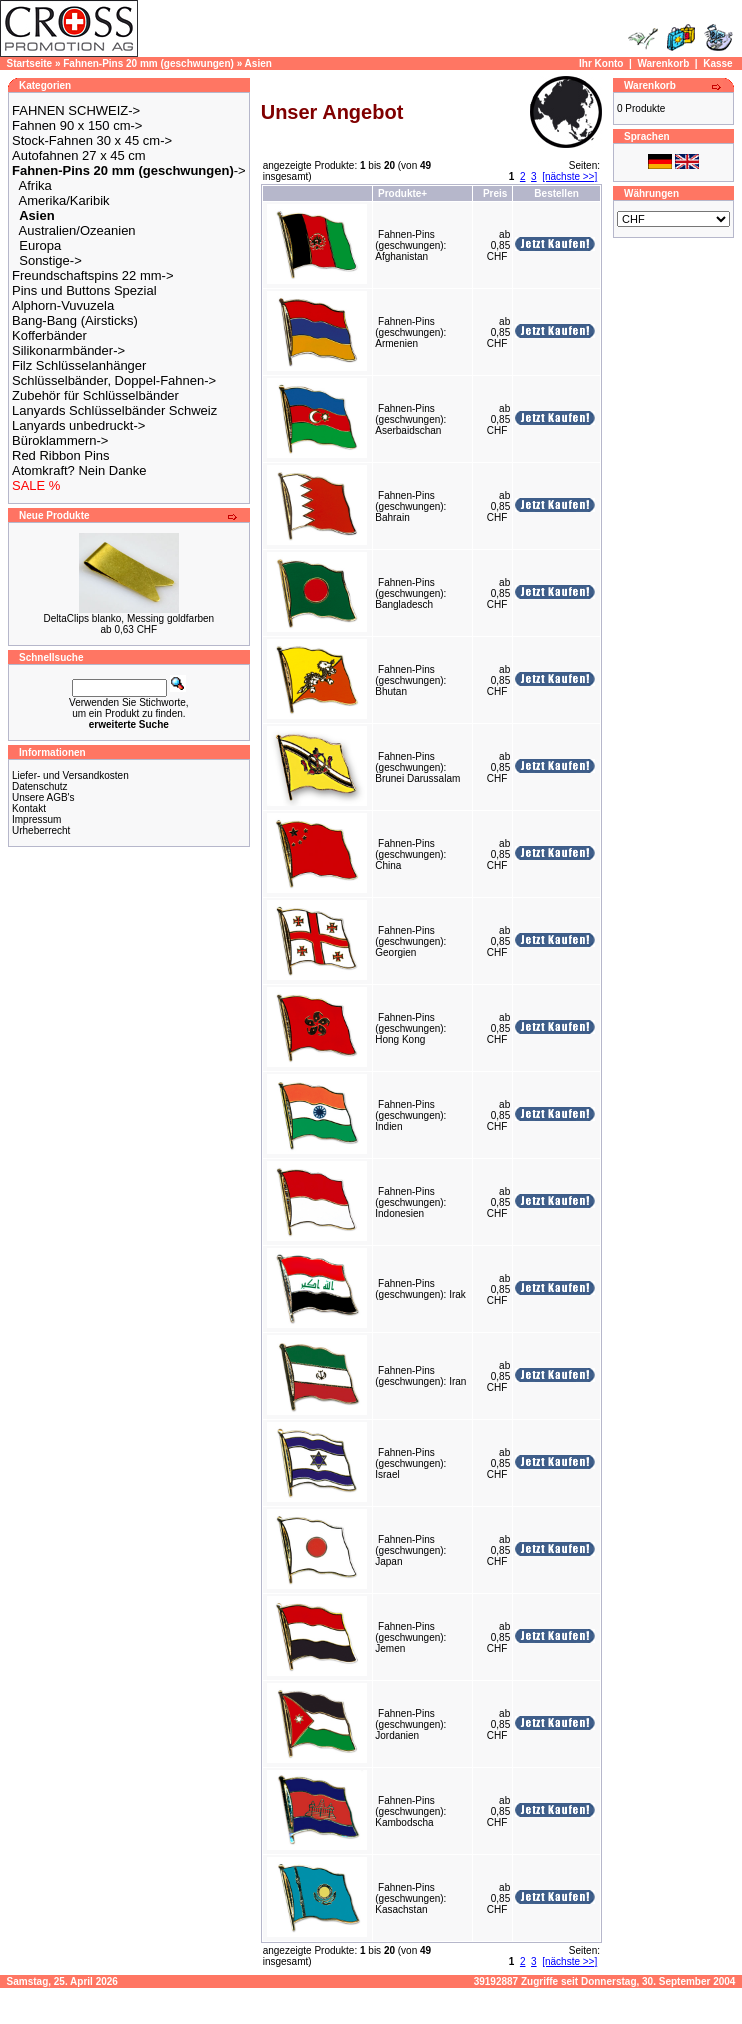 The image size is (742, 2024). I want to click on Produkte+, so click(402, 193).